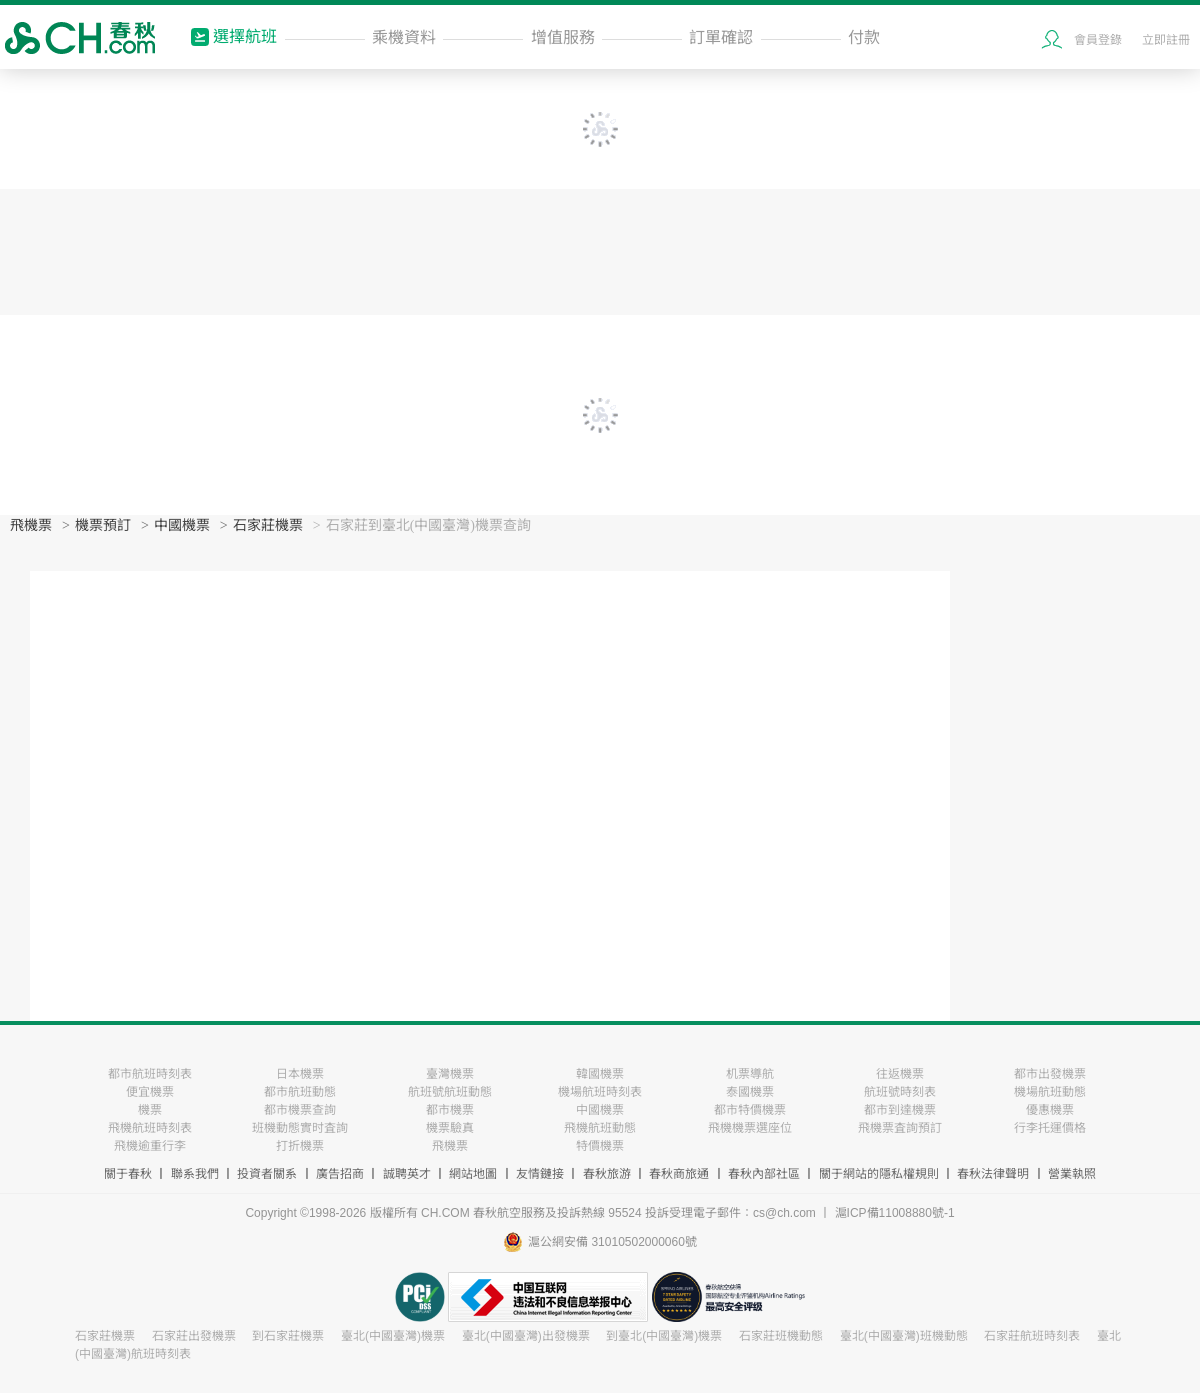 The height and width of the screenshot is (1393, 1200). What do you see at coordinates (300, 1092) in the screenshot?
I see `都市航班動態` at bounding box center [300, 1092].